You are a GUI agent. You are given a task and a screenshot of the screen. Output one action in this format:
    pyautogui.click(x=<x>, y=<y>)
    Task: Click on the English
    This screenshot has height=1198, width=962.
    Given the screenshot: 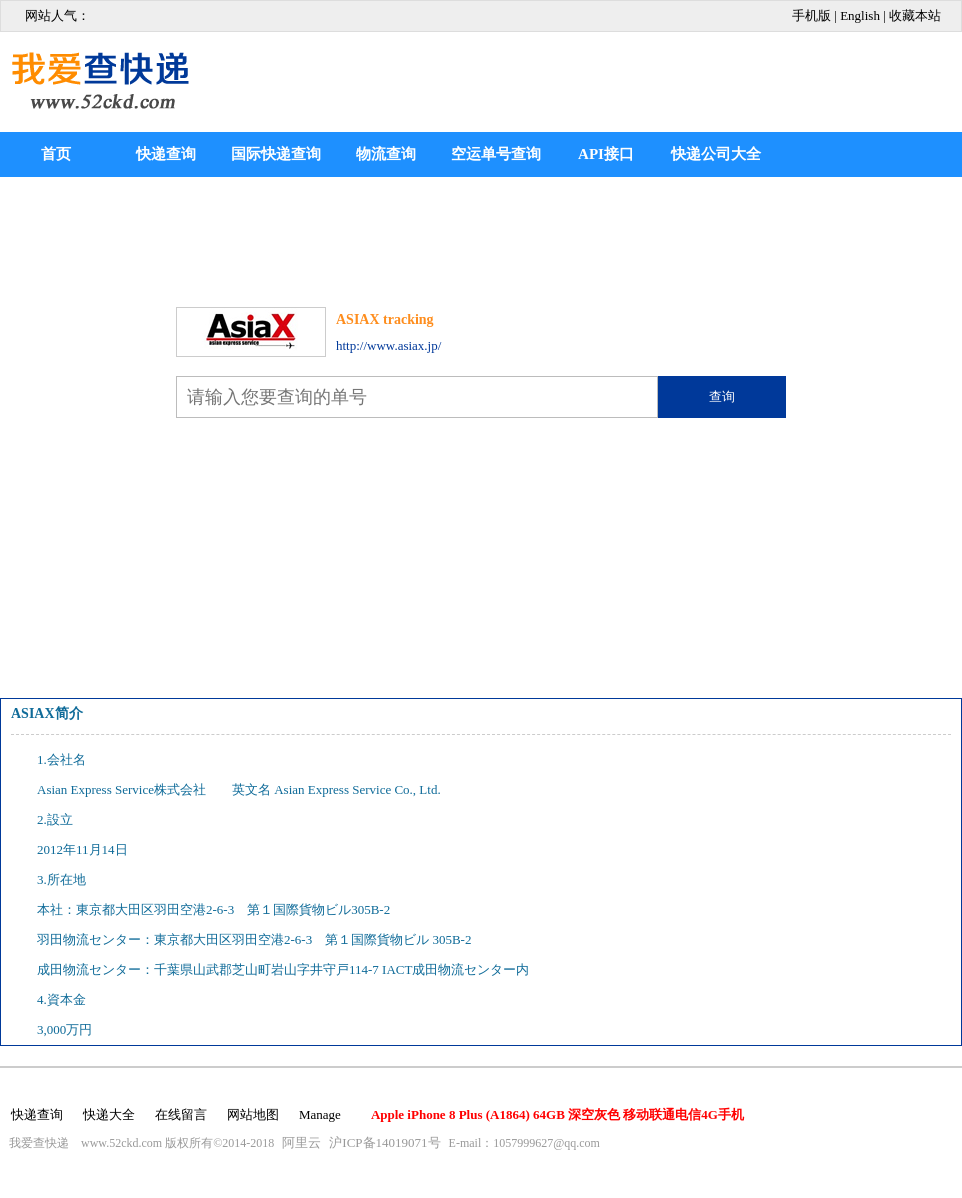 What is the action you would take?
    pyautogui.click(x=860, y=15)
    